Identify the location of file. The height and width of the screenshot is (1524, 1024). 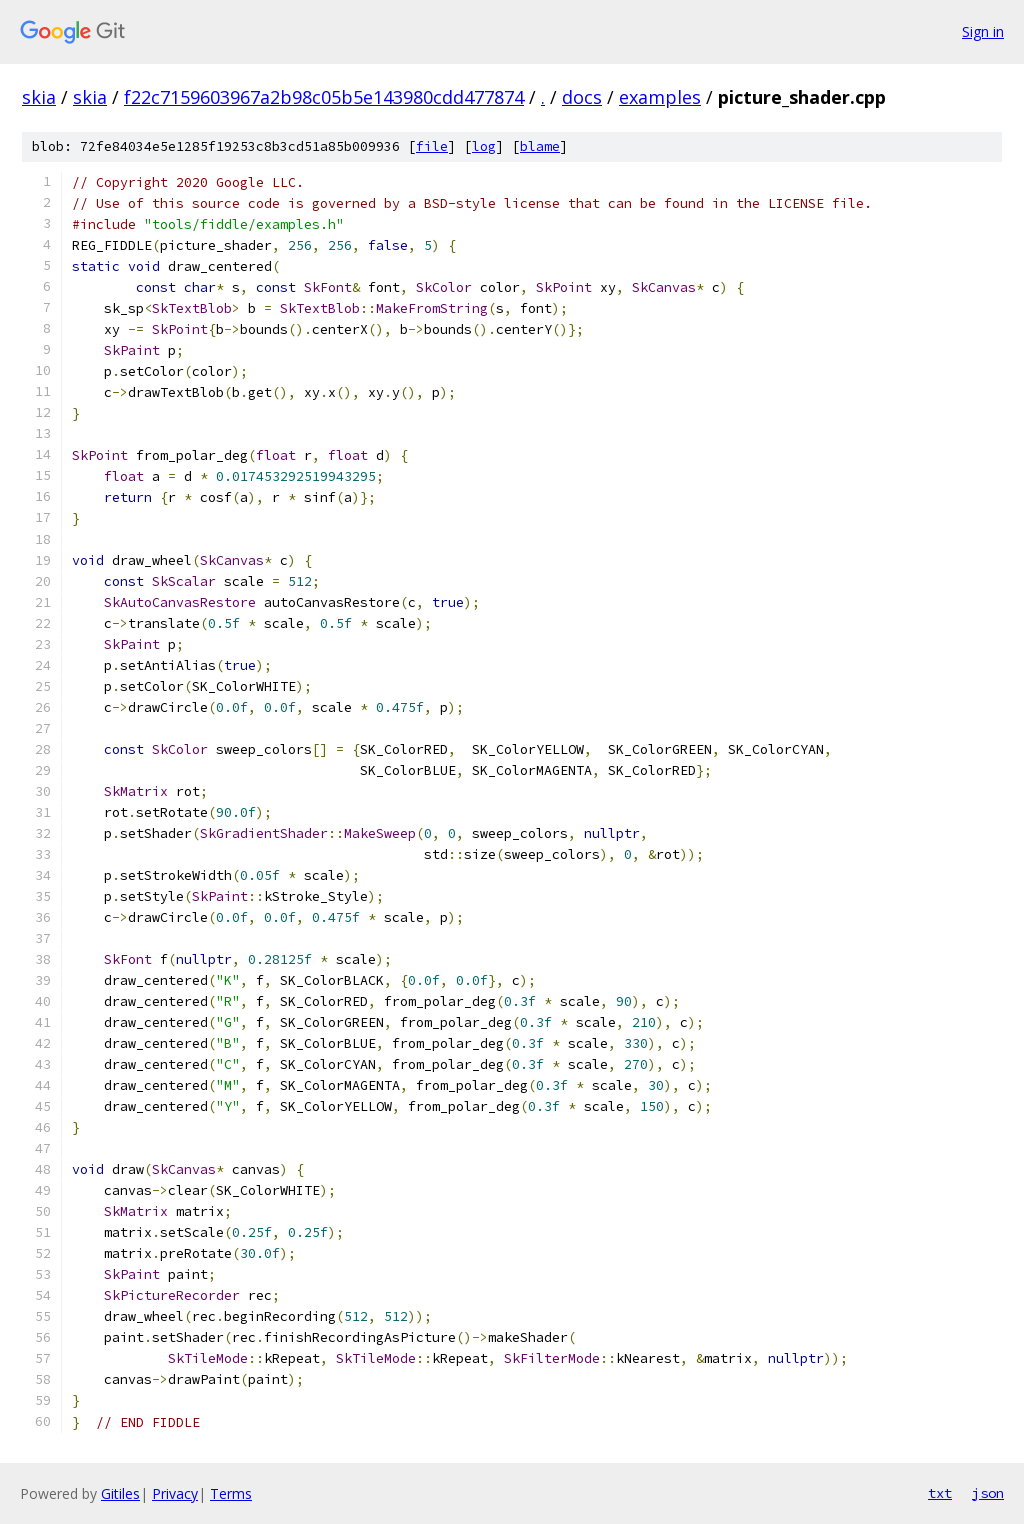
(432, 146).